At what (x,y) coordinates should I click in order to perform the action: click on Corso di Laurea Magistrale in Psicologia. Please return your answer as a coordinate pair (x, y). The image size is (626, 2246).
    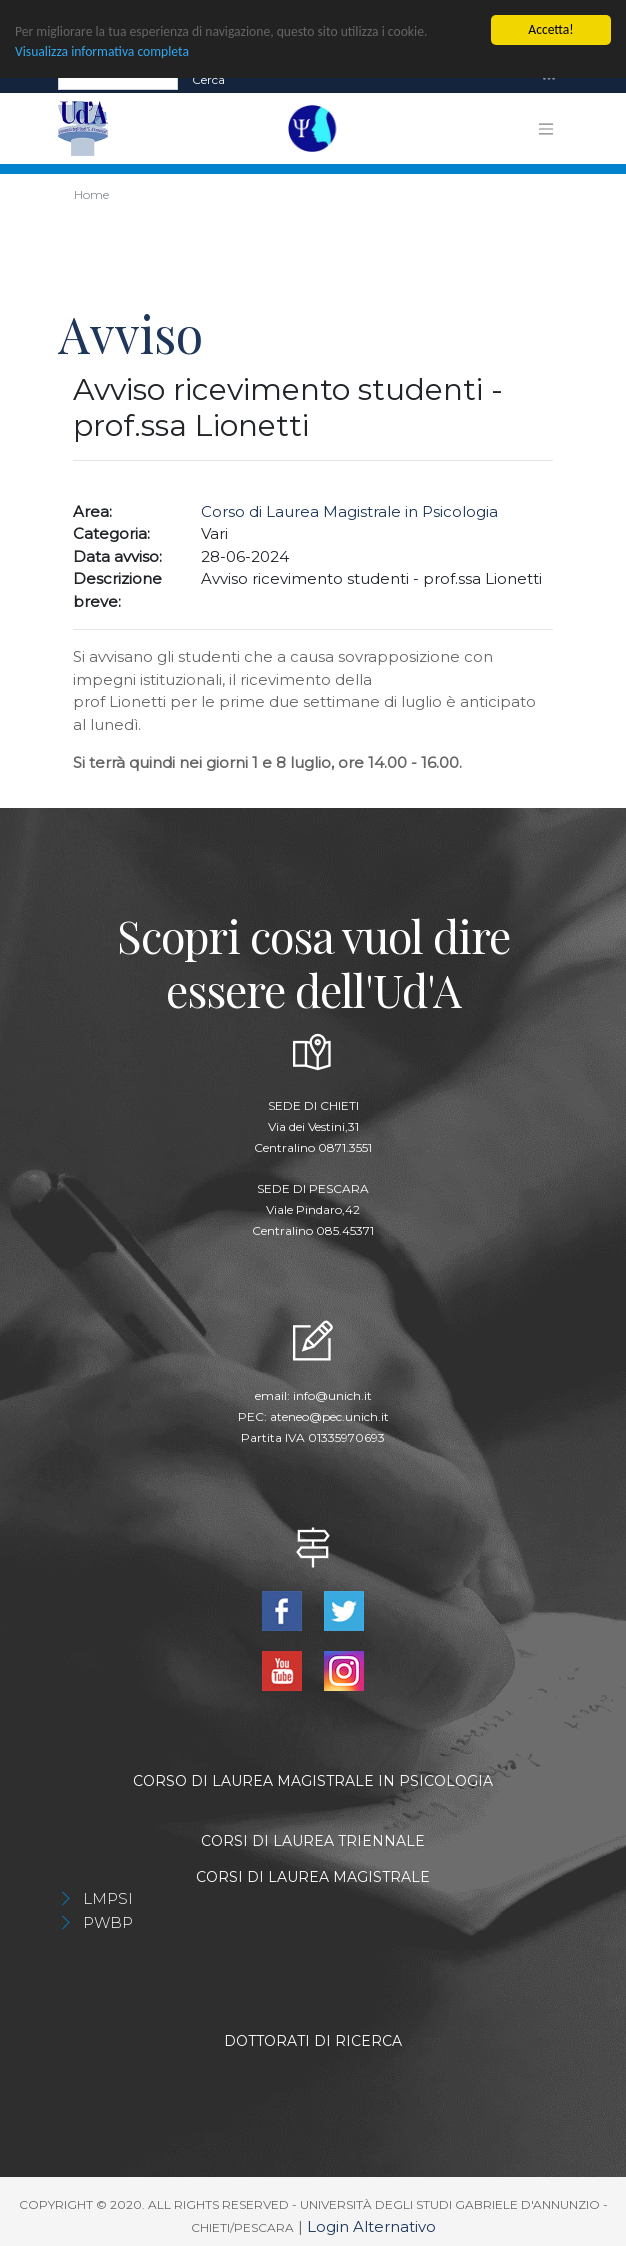
    Looking at the image, I should click on (349, 510).